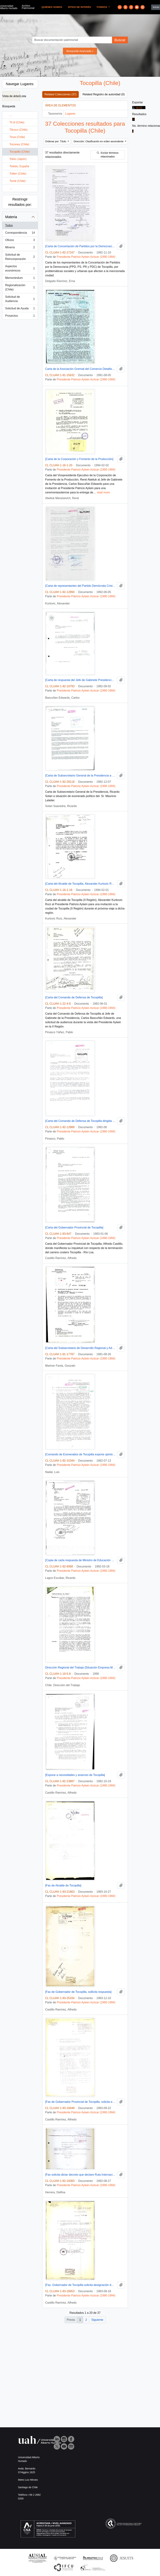 This screenshot has width=160, height=2576. What do you see at coordinates (20, 287) in the screenshot?
I see `Regionalización (Chile)` at bounding box center [20, 287].